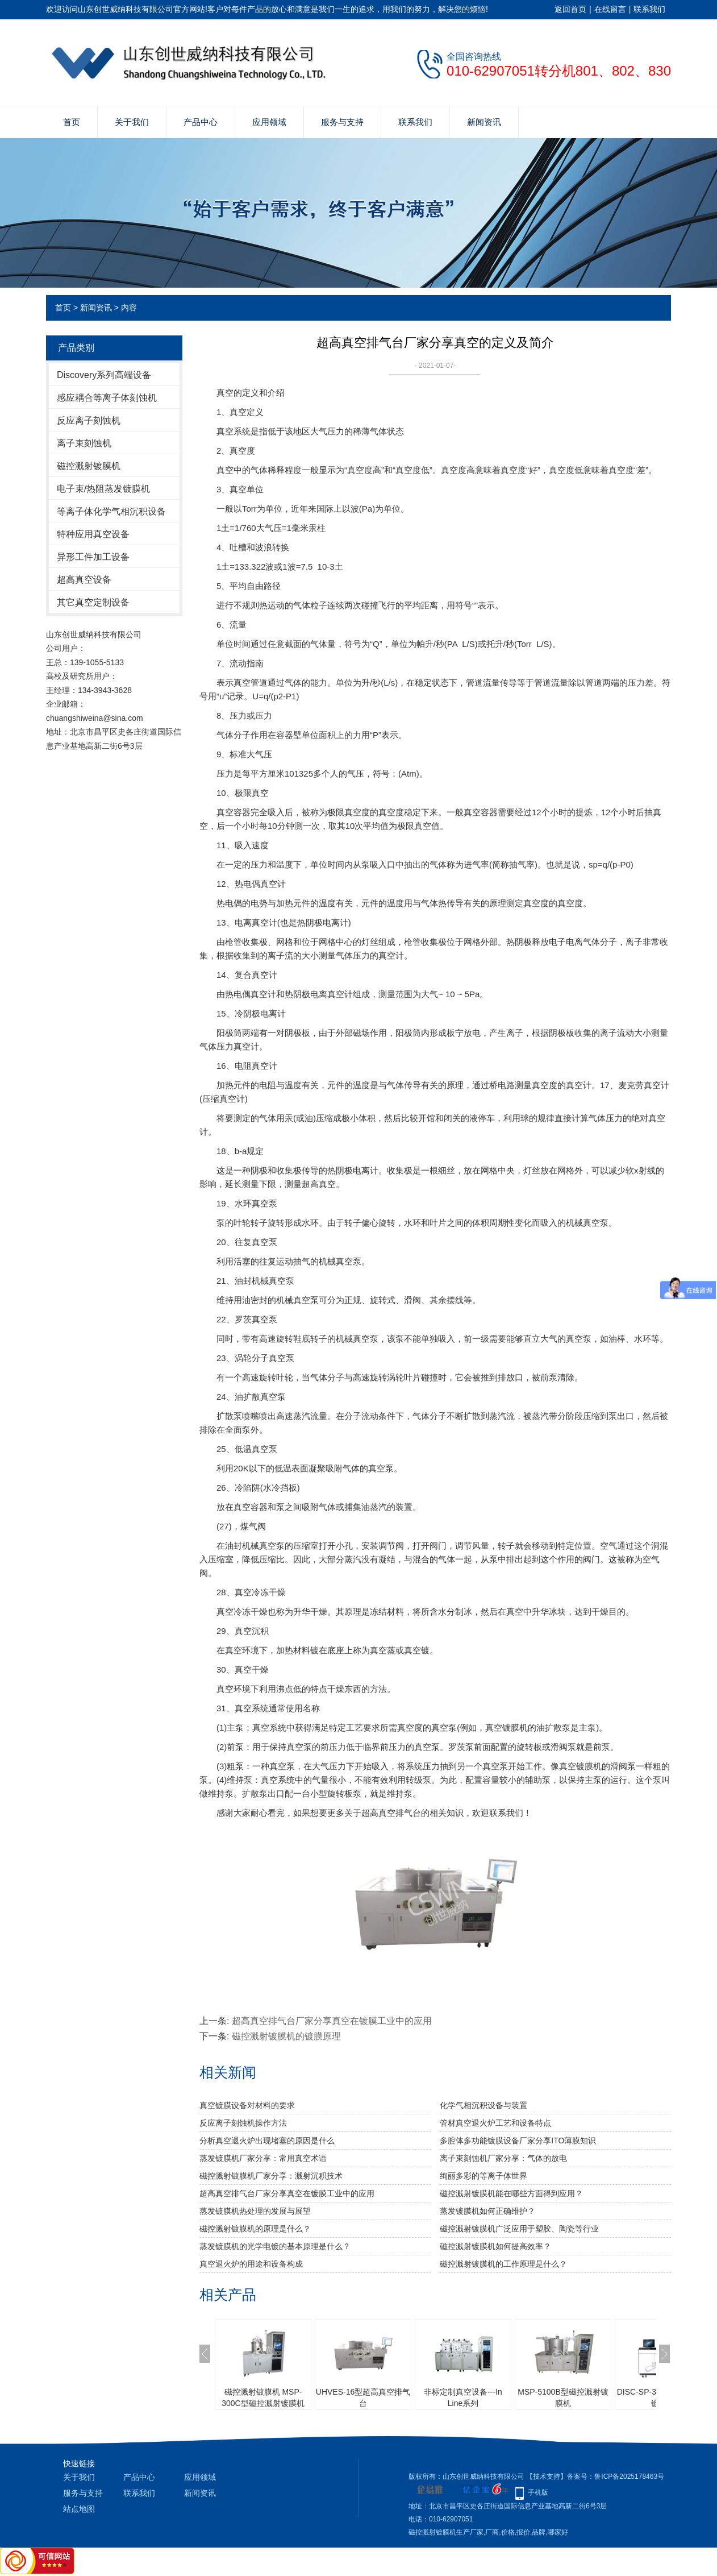 The image size is (717, 2576). Describe the element at coordinates (243, 2122) in the screenshot. I see `反应离子刻蚀机操作方法` at that location.